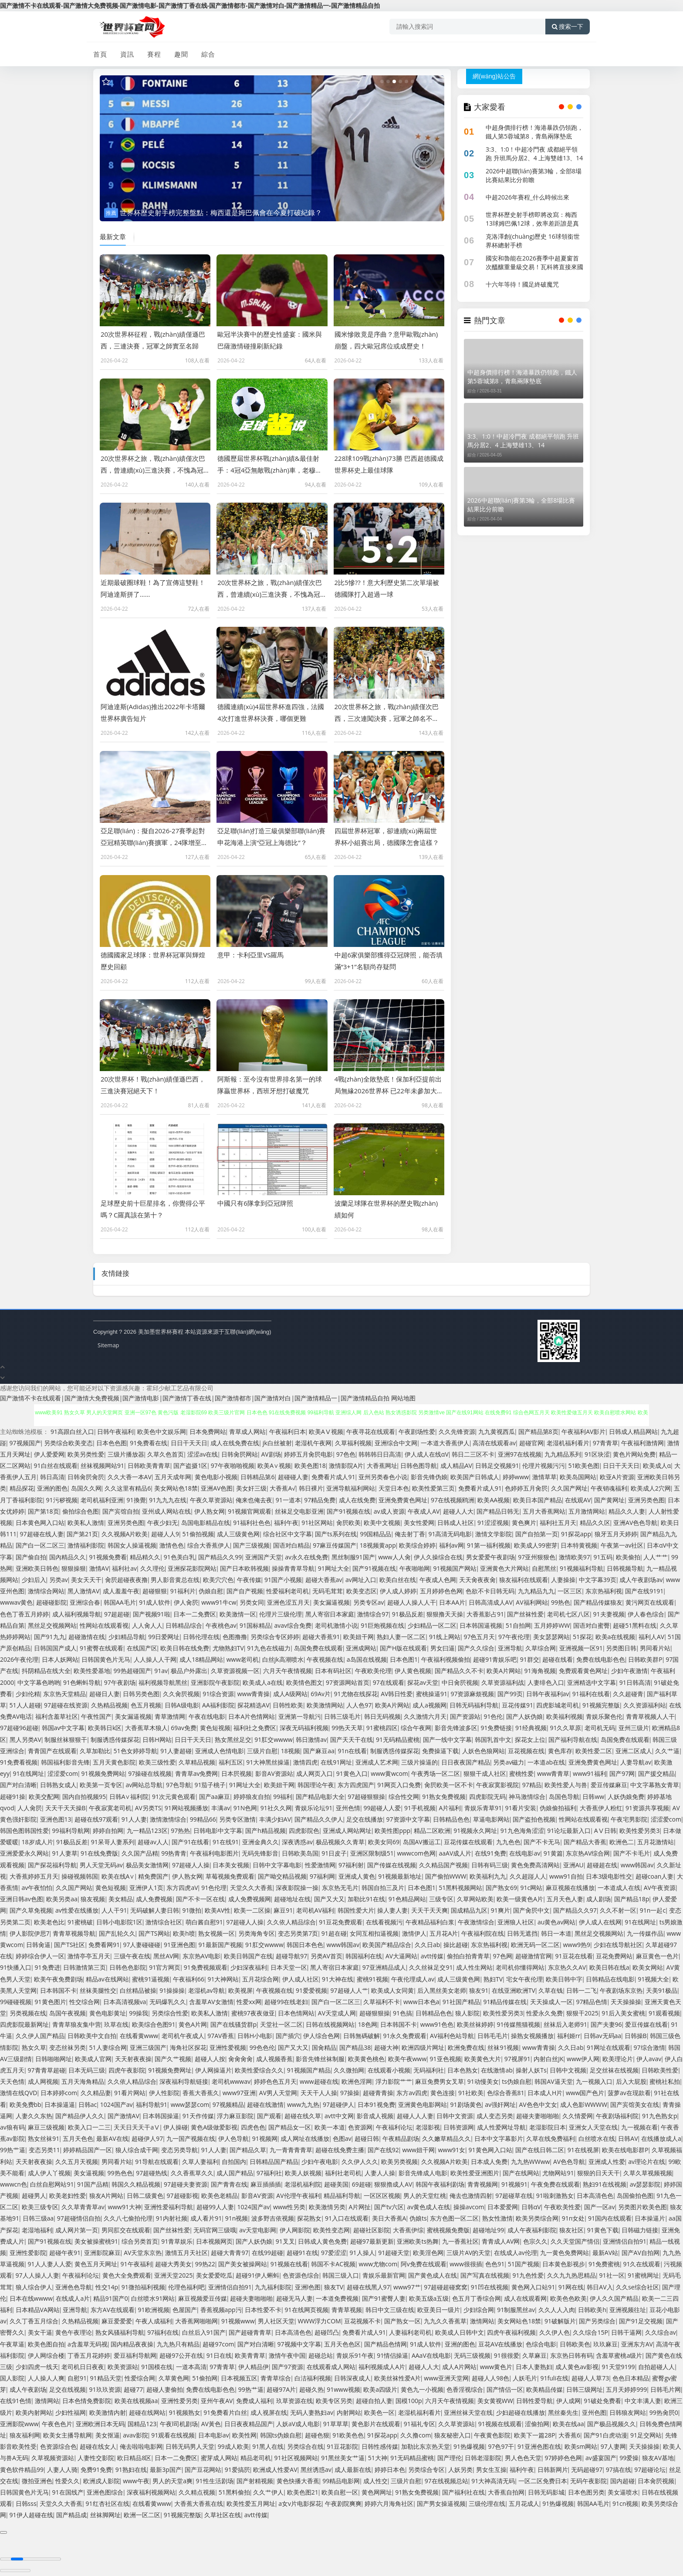  Describe the element at coordinates (319, 1751) in the screenshot. I see `国产麻豆aa` at that location.